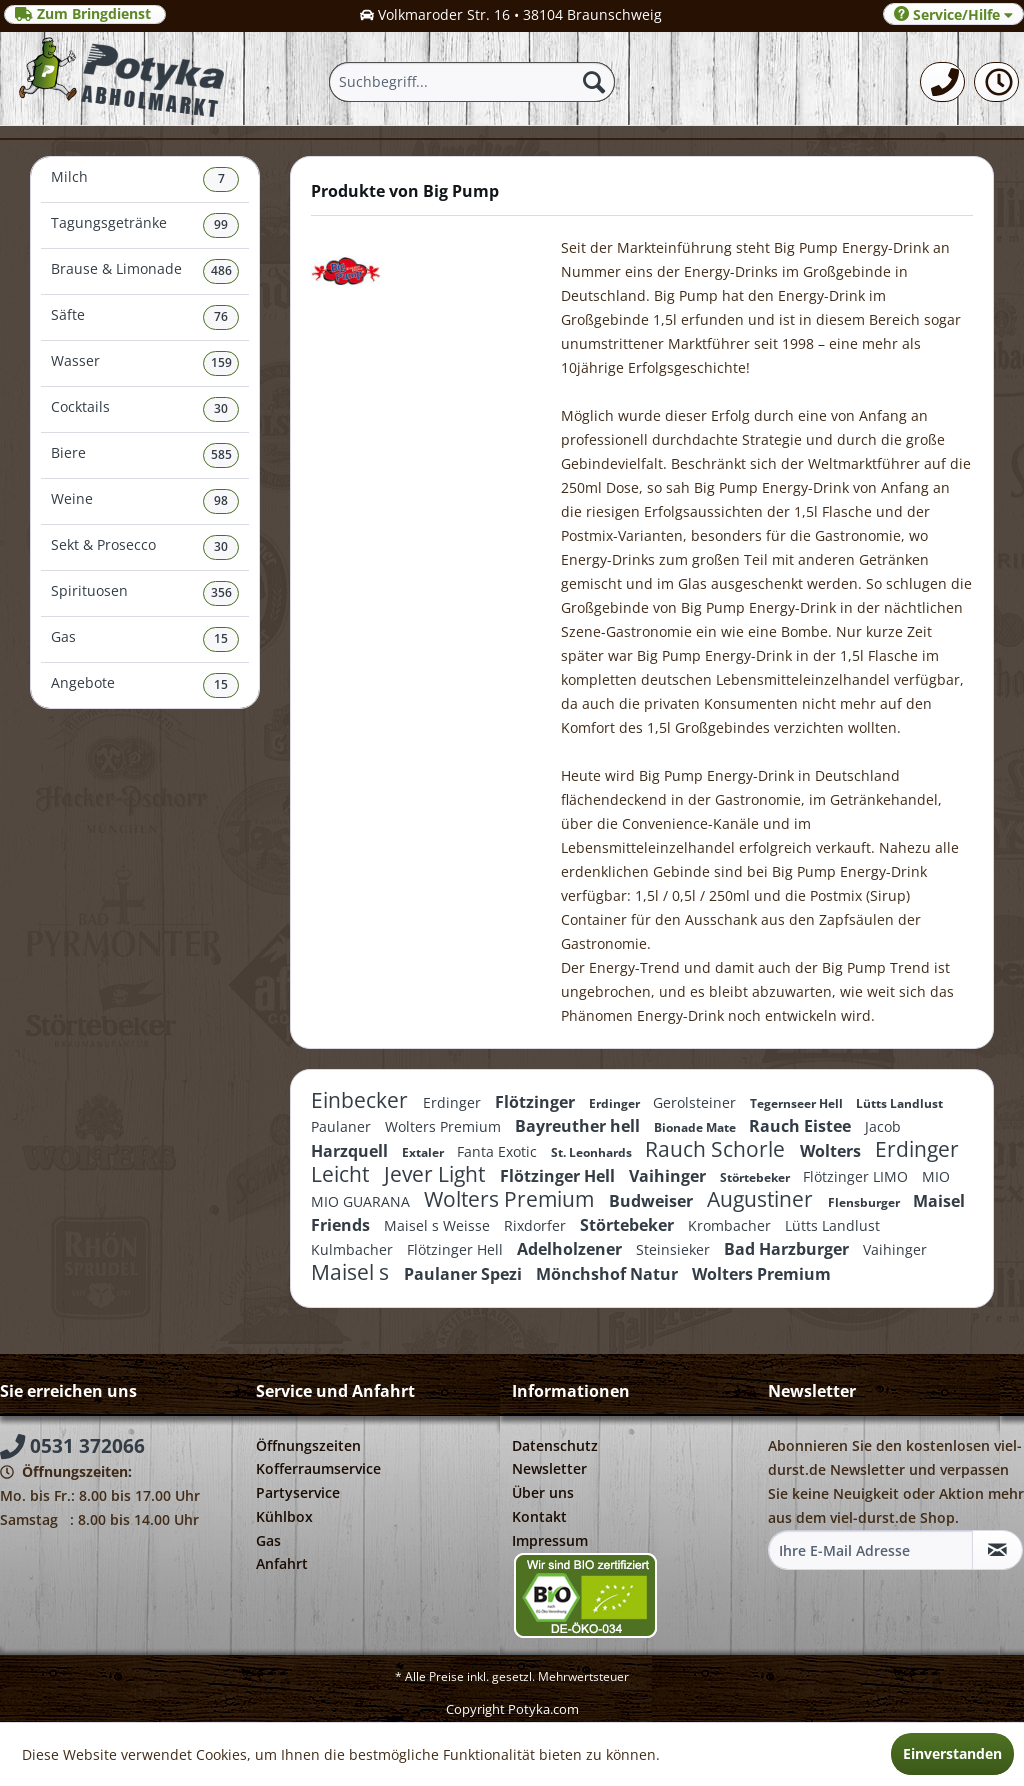 This screenshot has width=1024, height=1786. What do you see at coordinates (609, 1274) in the screenshot?
I see `Mönchshof Natur` at bounding box center [609, 1274].